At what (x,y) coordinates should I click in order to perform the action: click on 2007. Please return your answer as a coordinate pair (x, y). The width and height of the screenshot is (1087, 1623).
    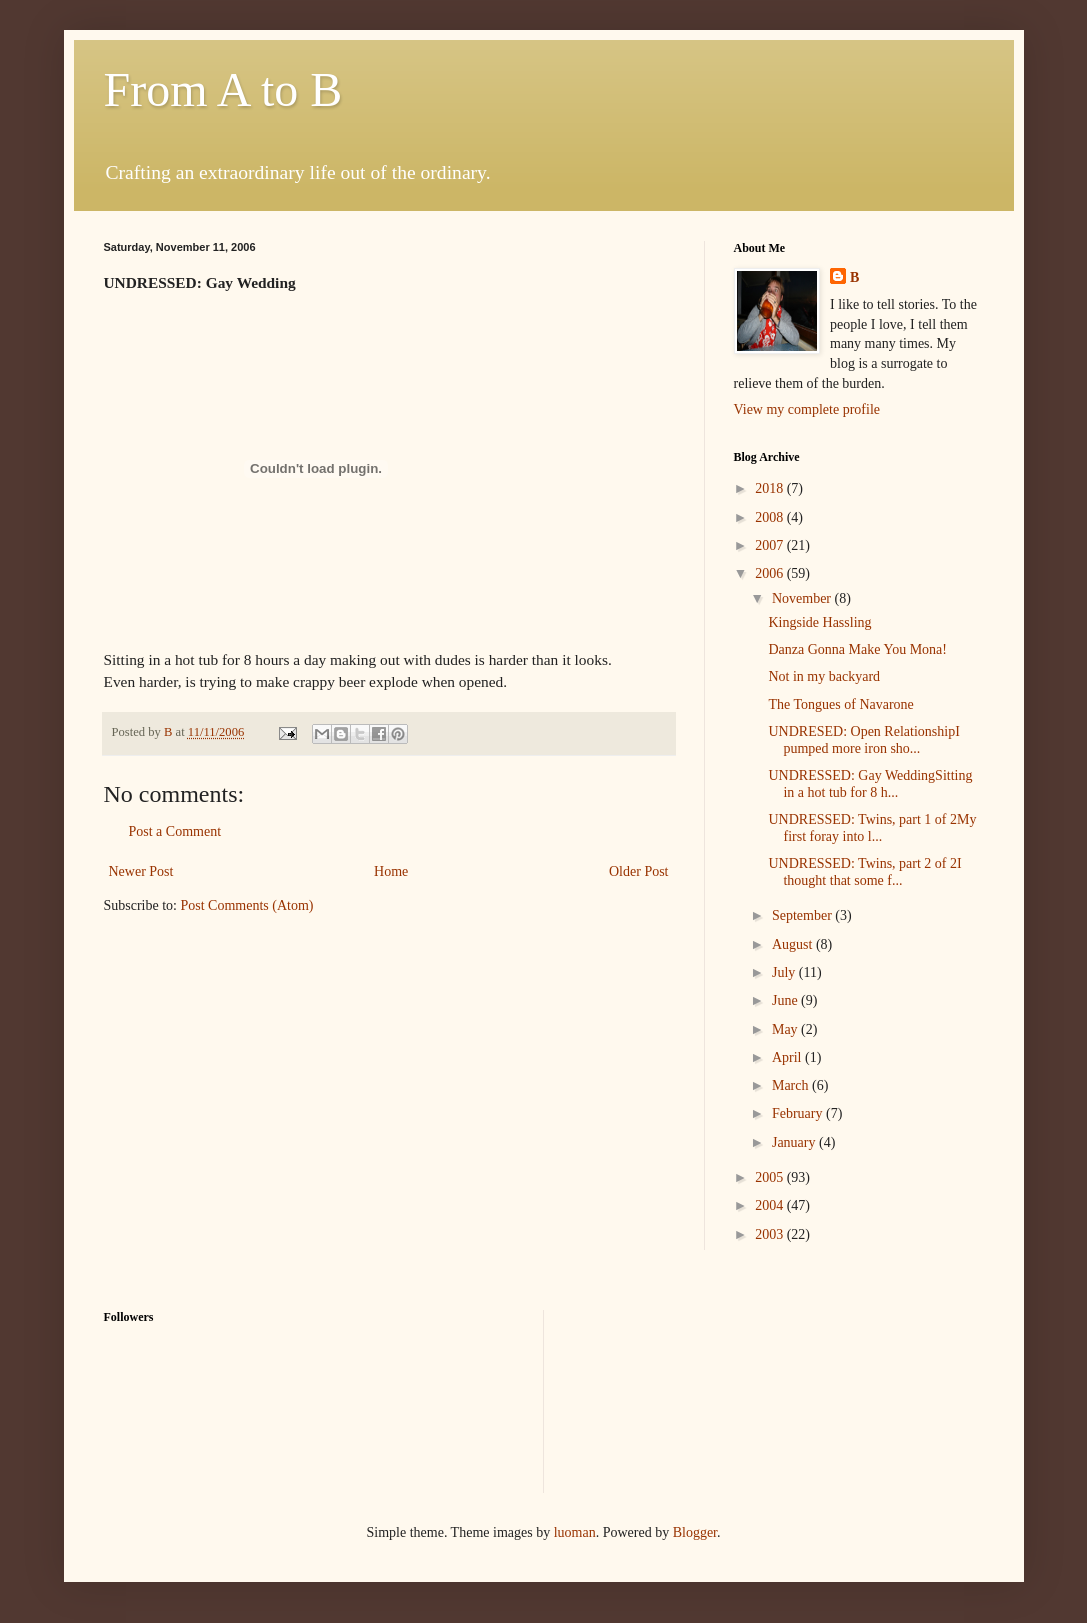
    Looking at the image, I should click on (771, 545).